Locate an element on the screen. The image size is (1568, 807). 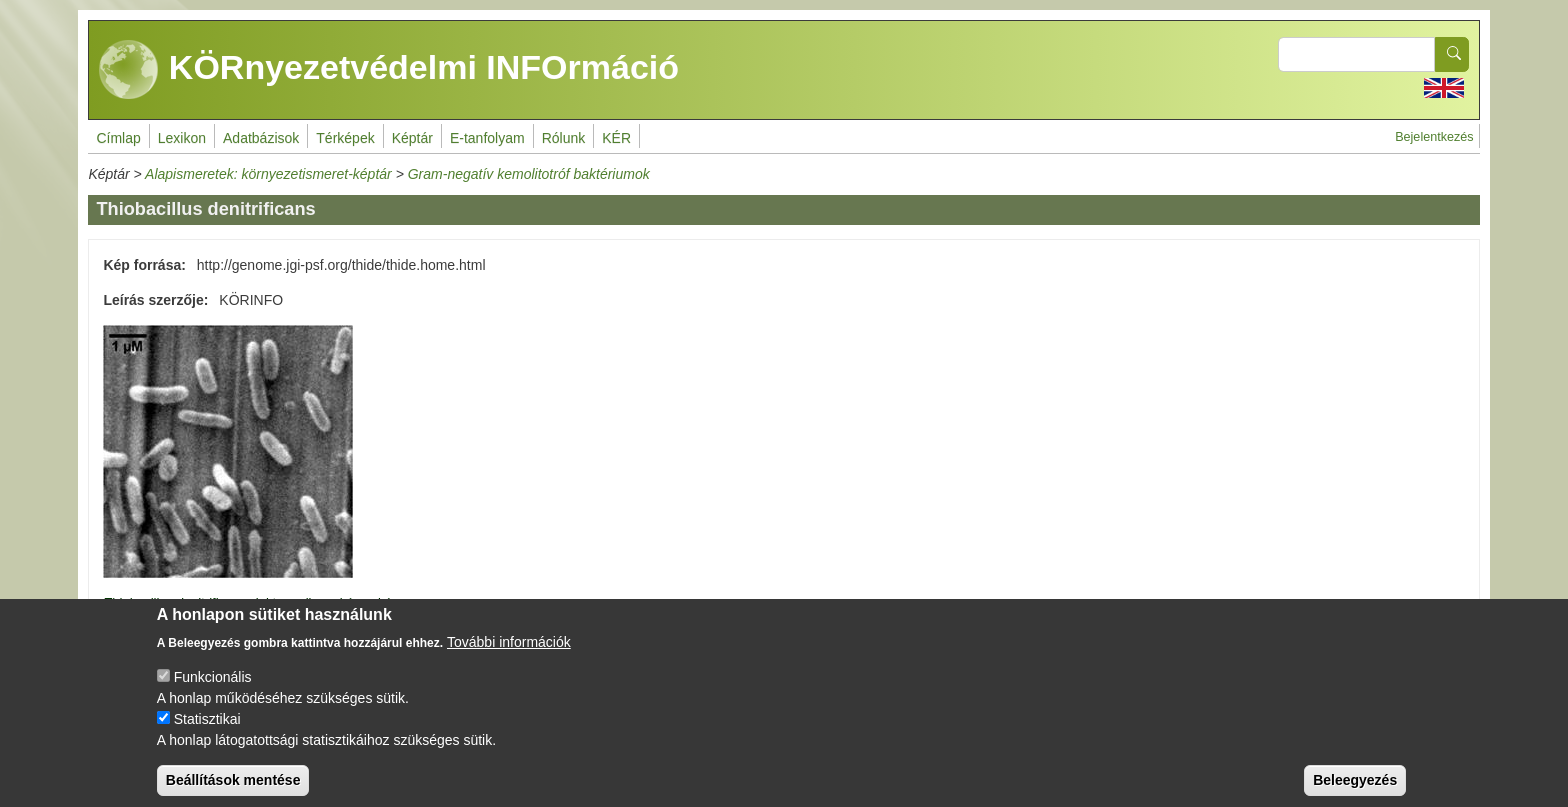
E-tanfolyam [menuitem] is located at coordinates (487, 138).